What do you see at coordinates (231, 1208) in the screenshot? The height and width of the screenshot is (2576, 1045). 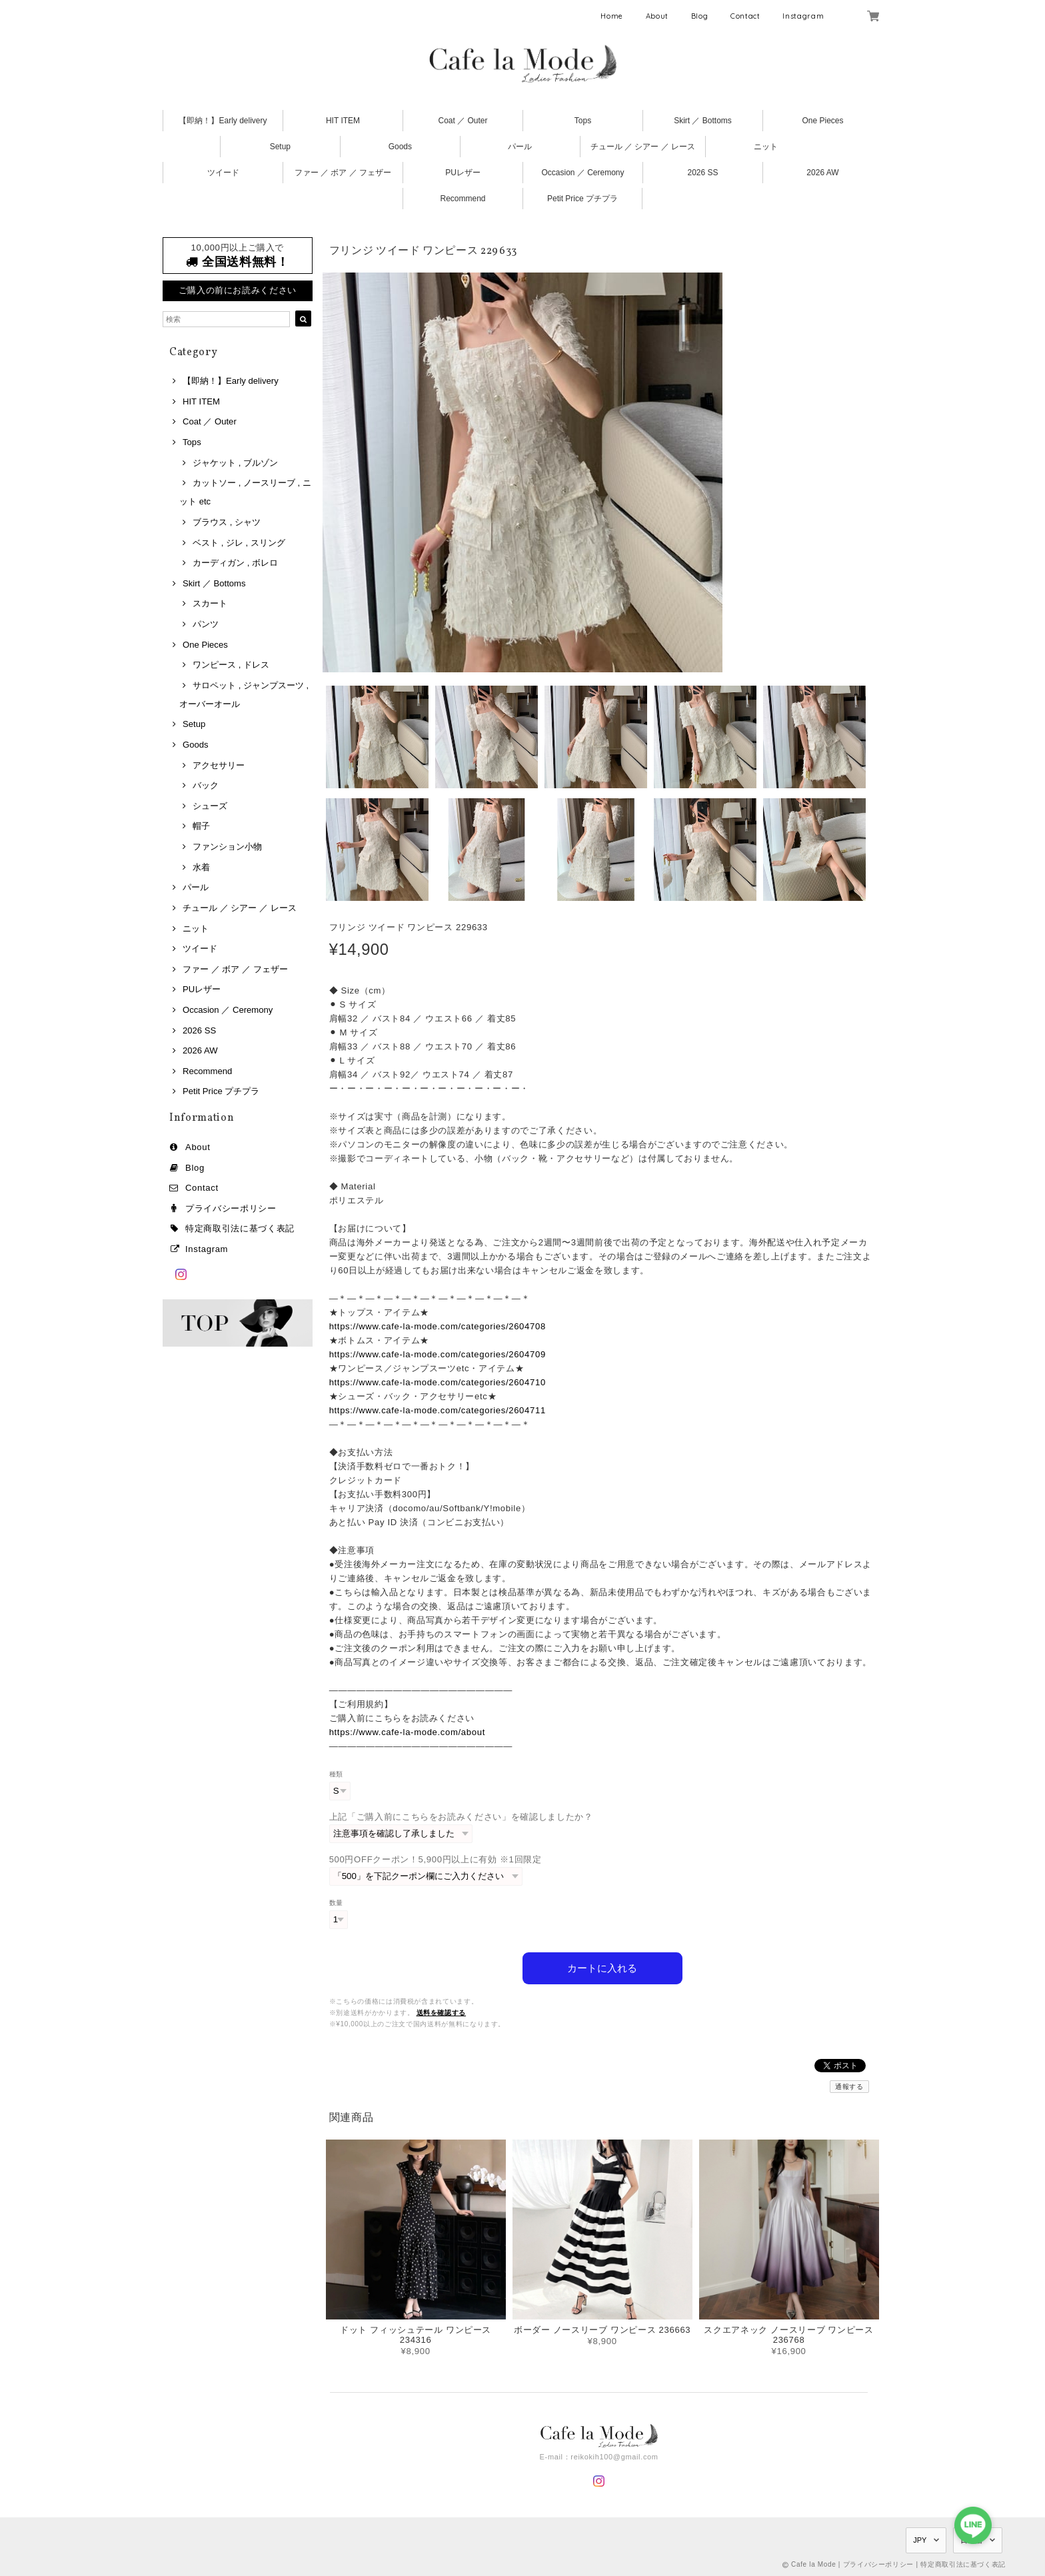 I see `プライバシーポリシー` at bounding box center [231, 1208].